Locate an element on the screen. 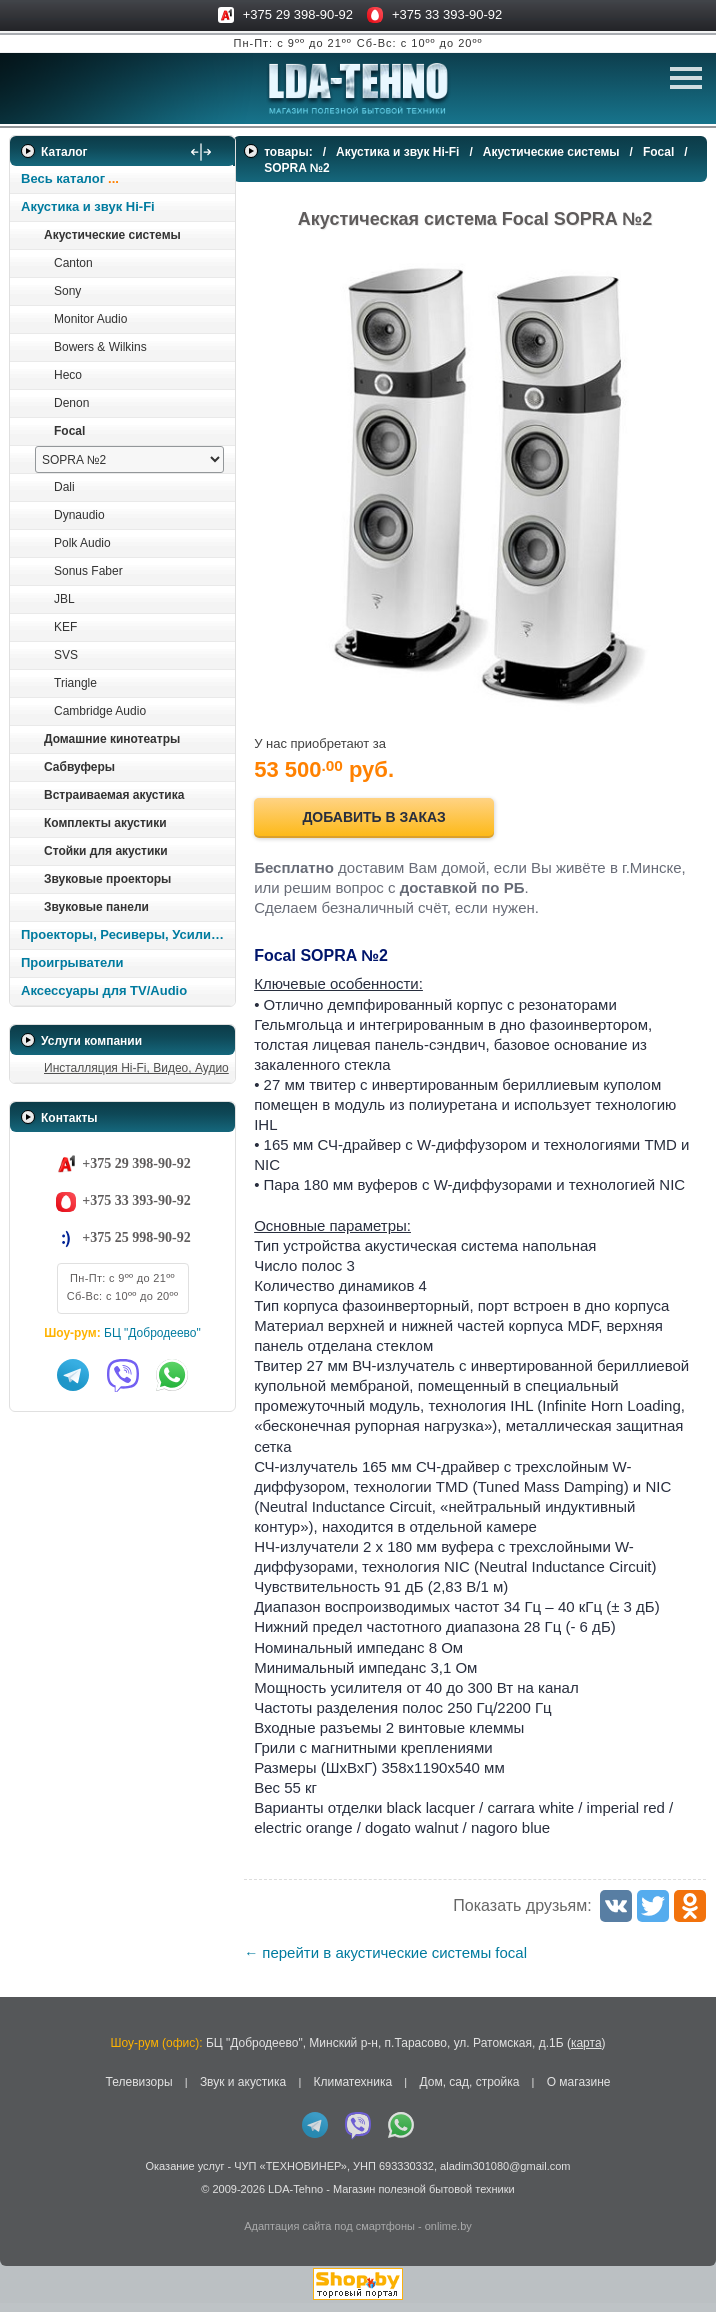 The image size is (716, 2312). in is located at coordinates (27, 2212).